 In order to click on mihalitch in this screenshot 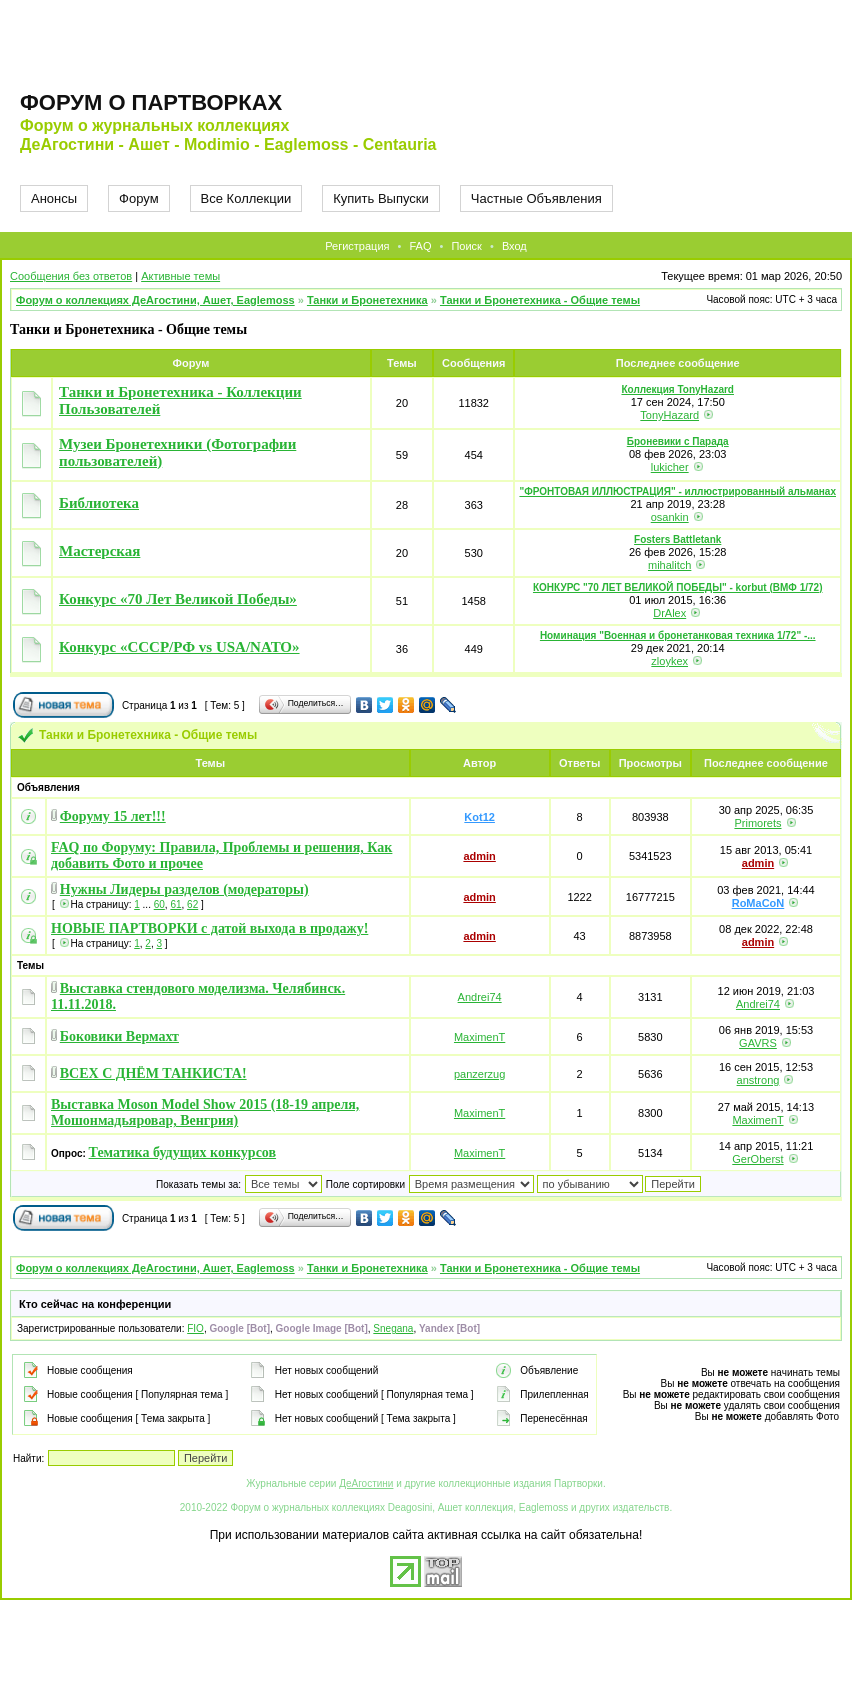, I will do `click(669, 565)`.